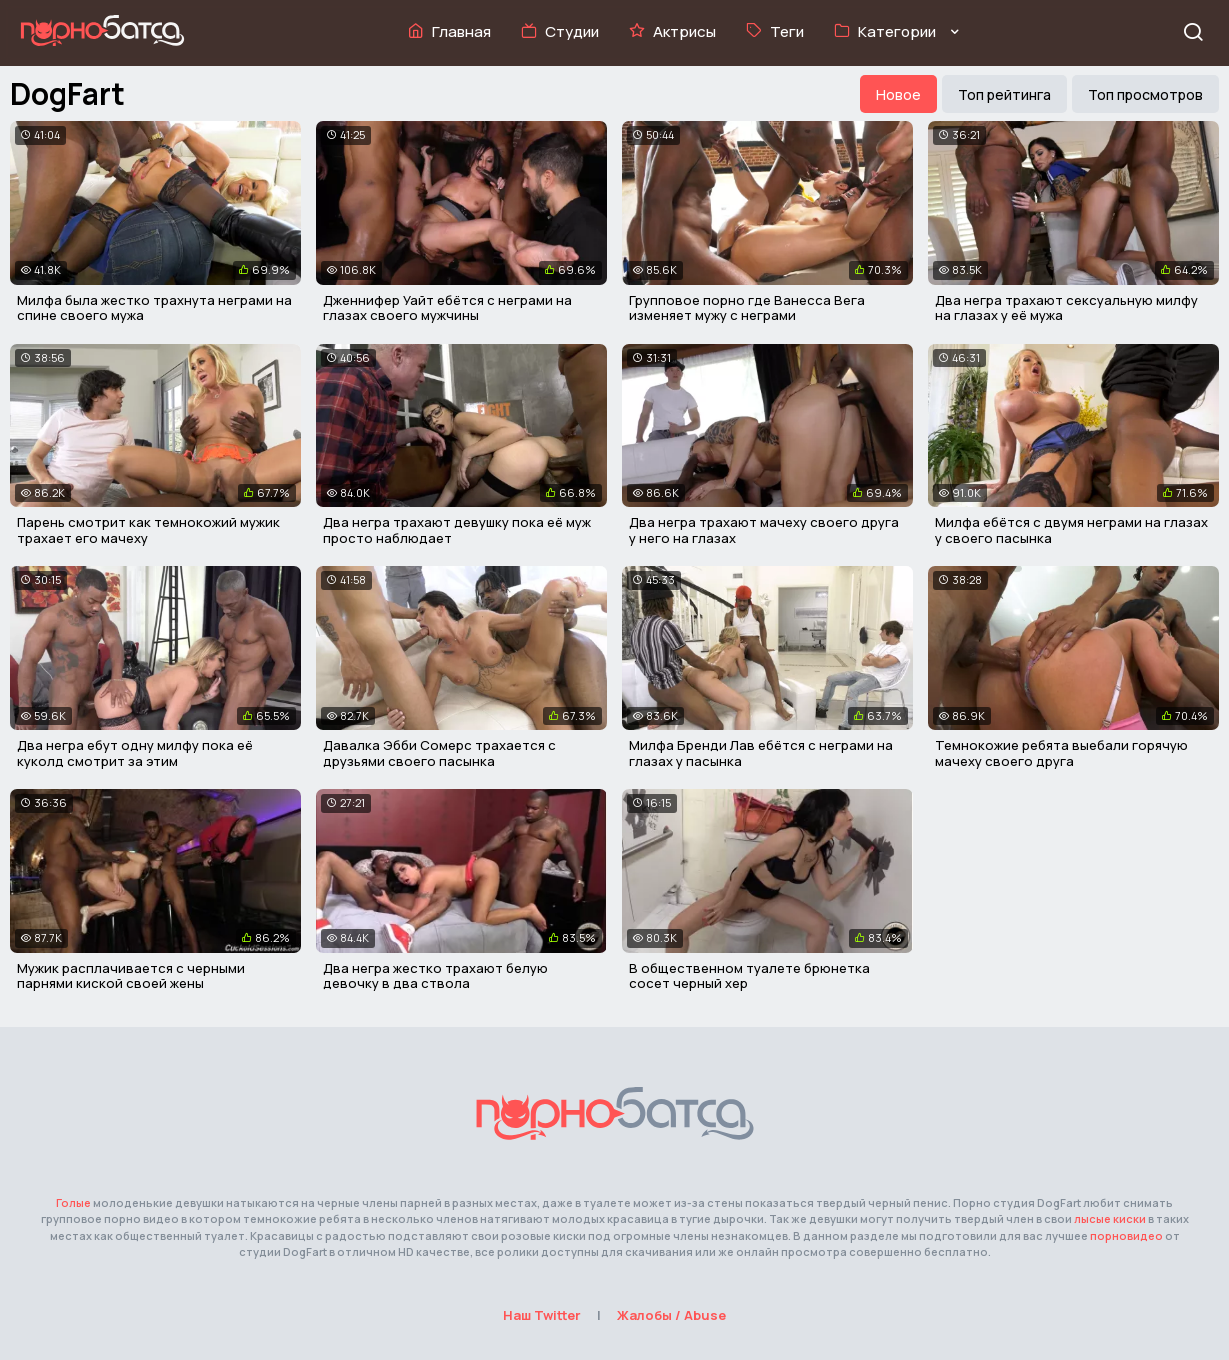 The height and width of the screenshot is (1360, 1229). I want to click on Парень смотрит как темнокожий мужик трахает его мачеху, so click(148, 530).